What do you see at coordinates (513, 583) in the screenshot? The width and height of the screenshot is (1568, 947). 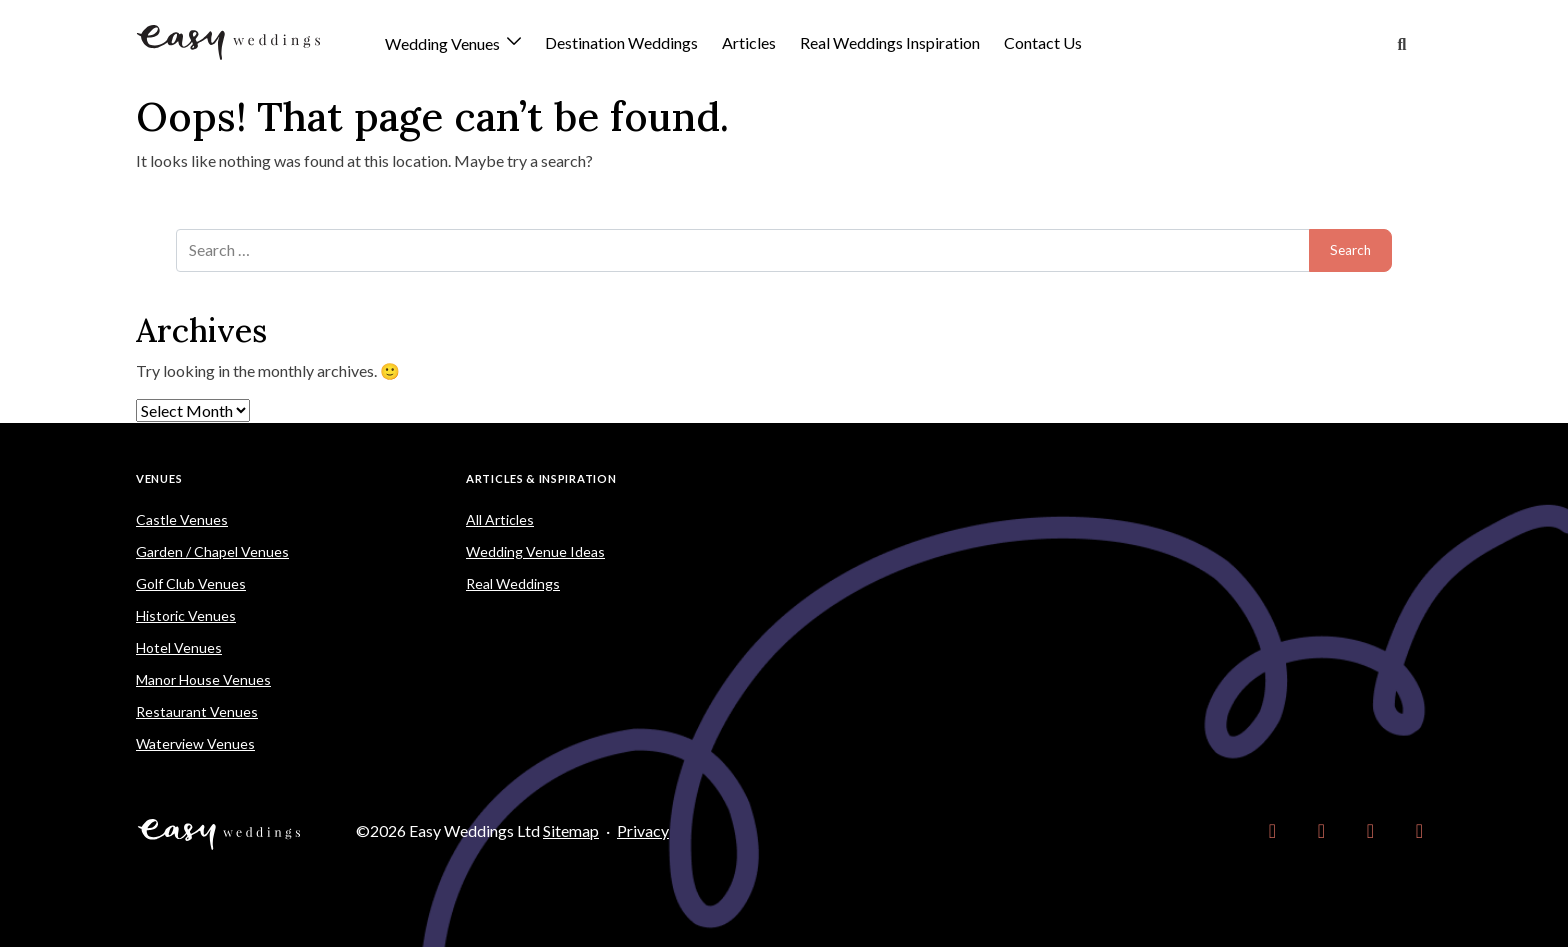 I see `Real Weddings` at bounding box center [513, 583].